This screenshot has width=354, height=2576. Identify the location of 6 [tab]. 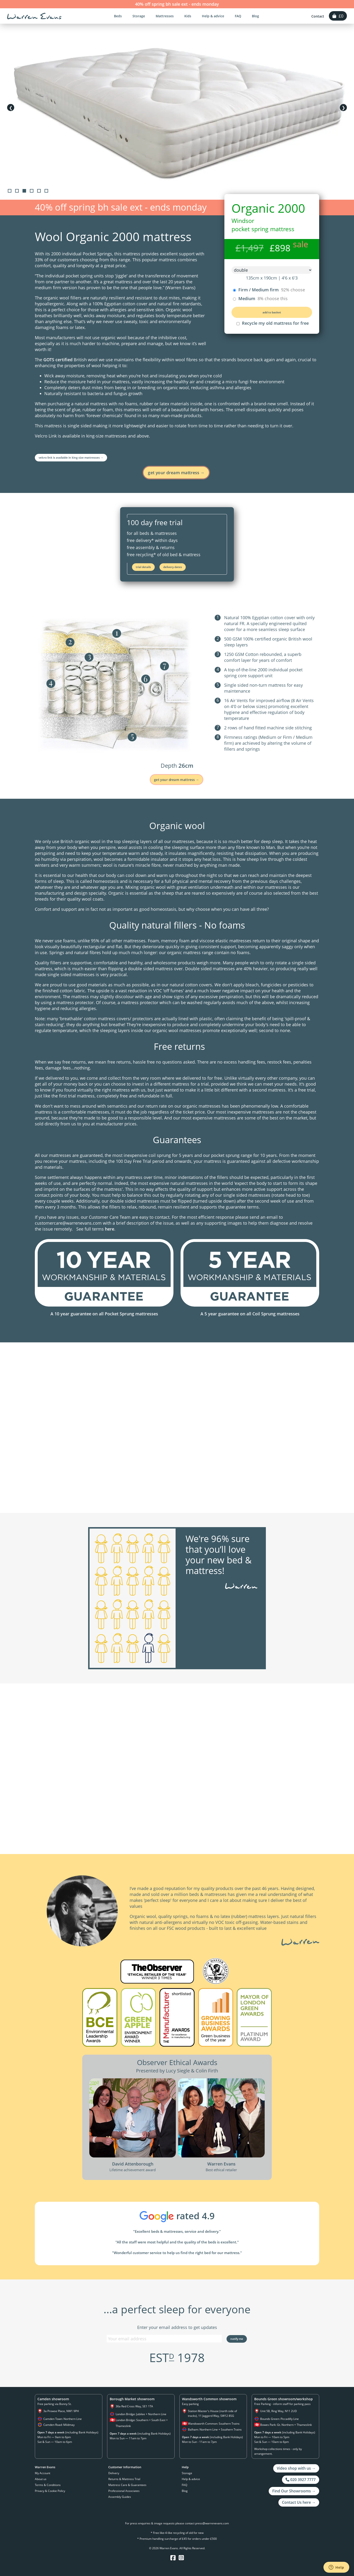
(46, 191).